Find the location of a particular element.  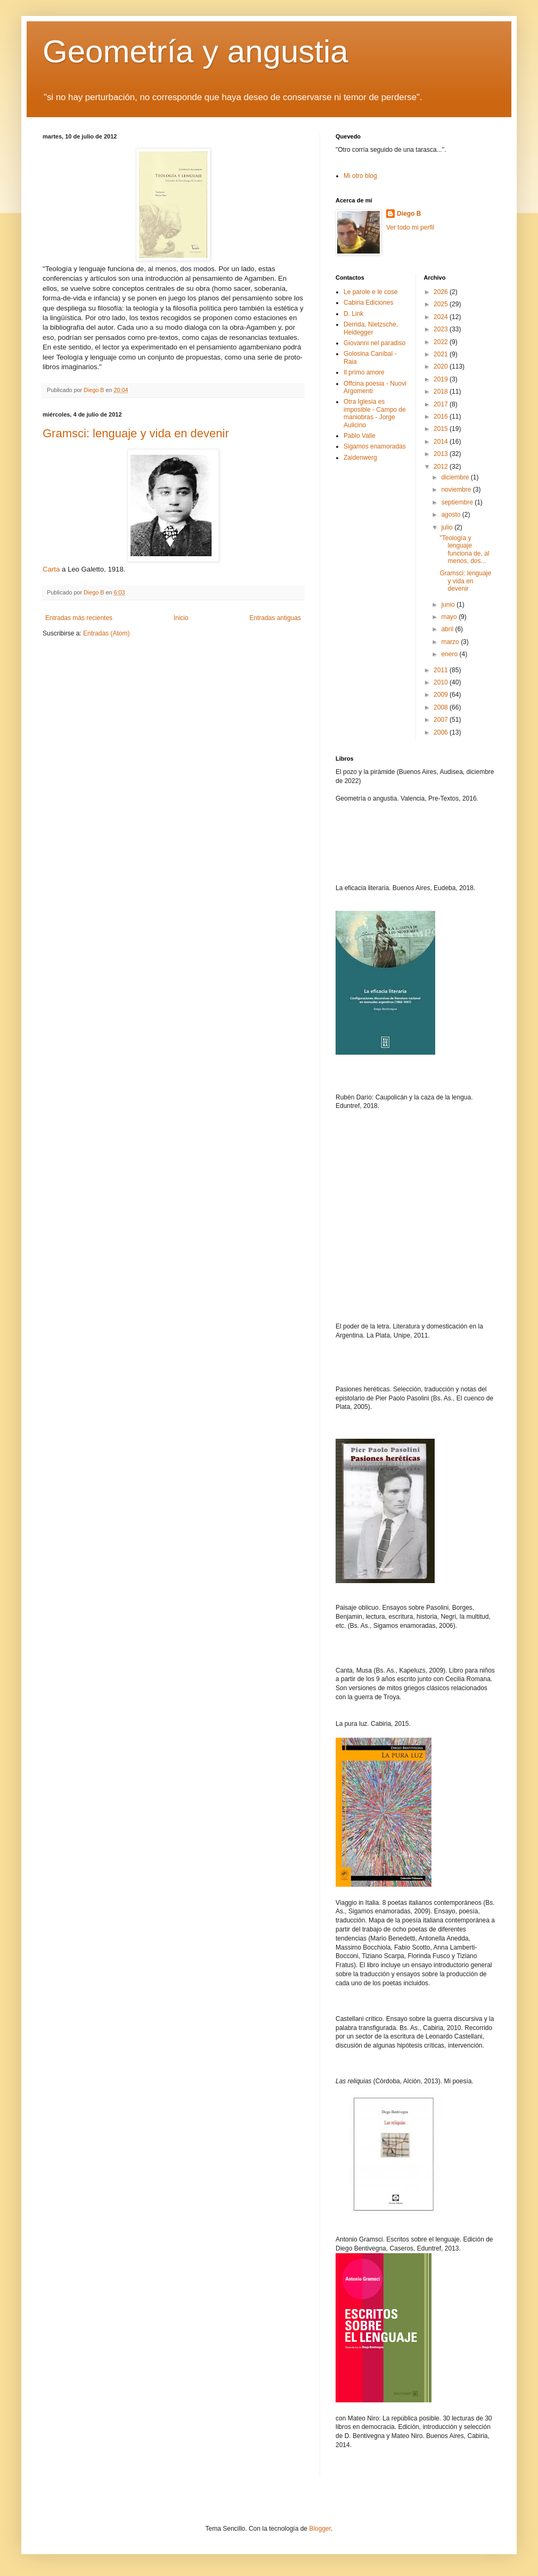

Entradas más recientes is located at coordinates (78, 618).